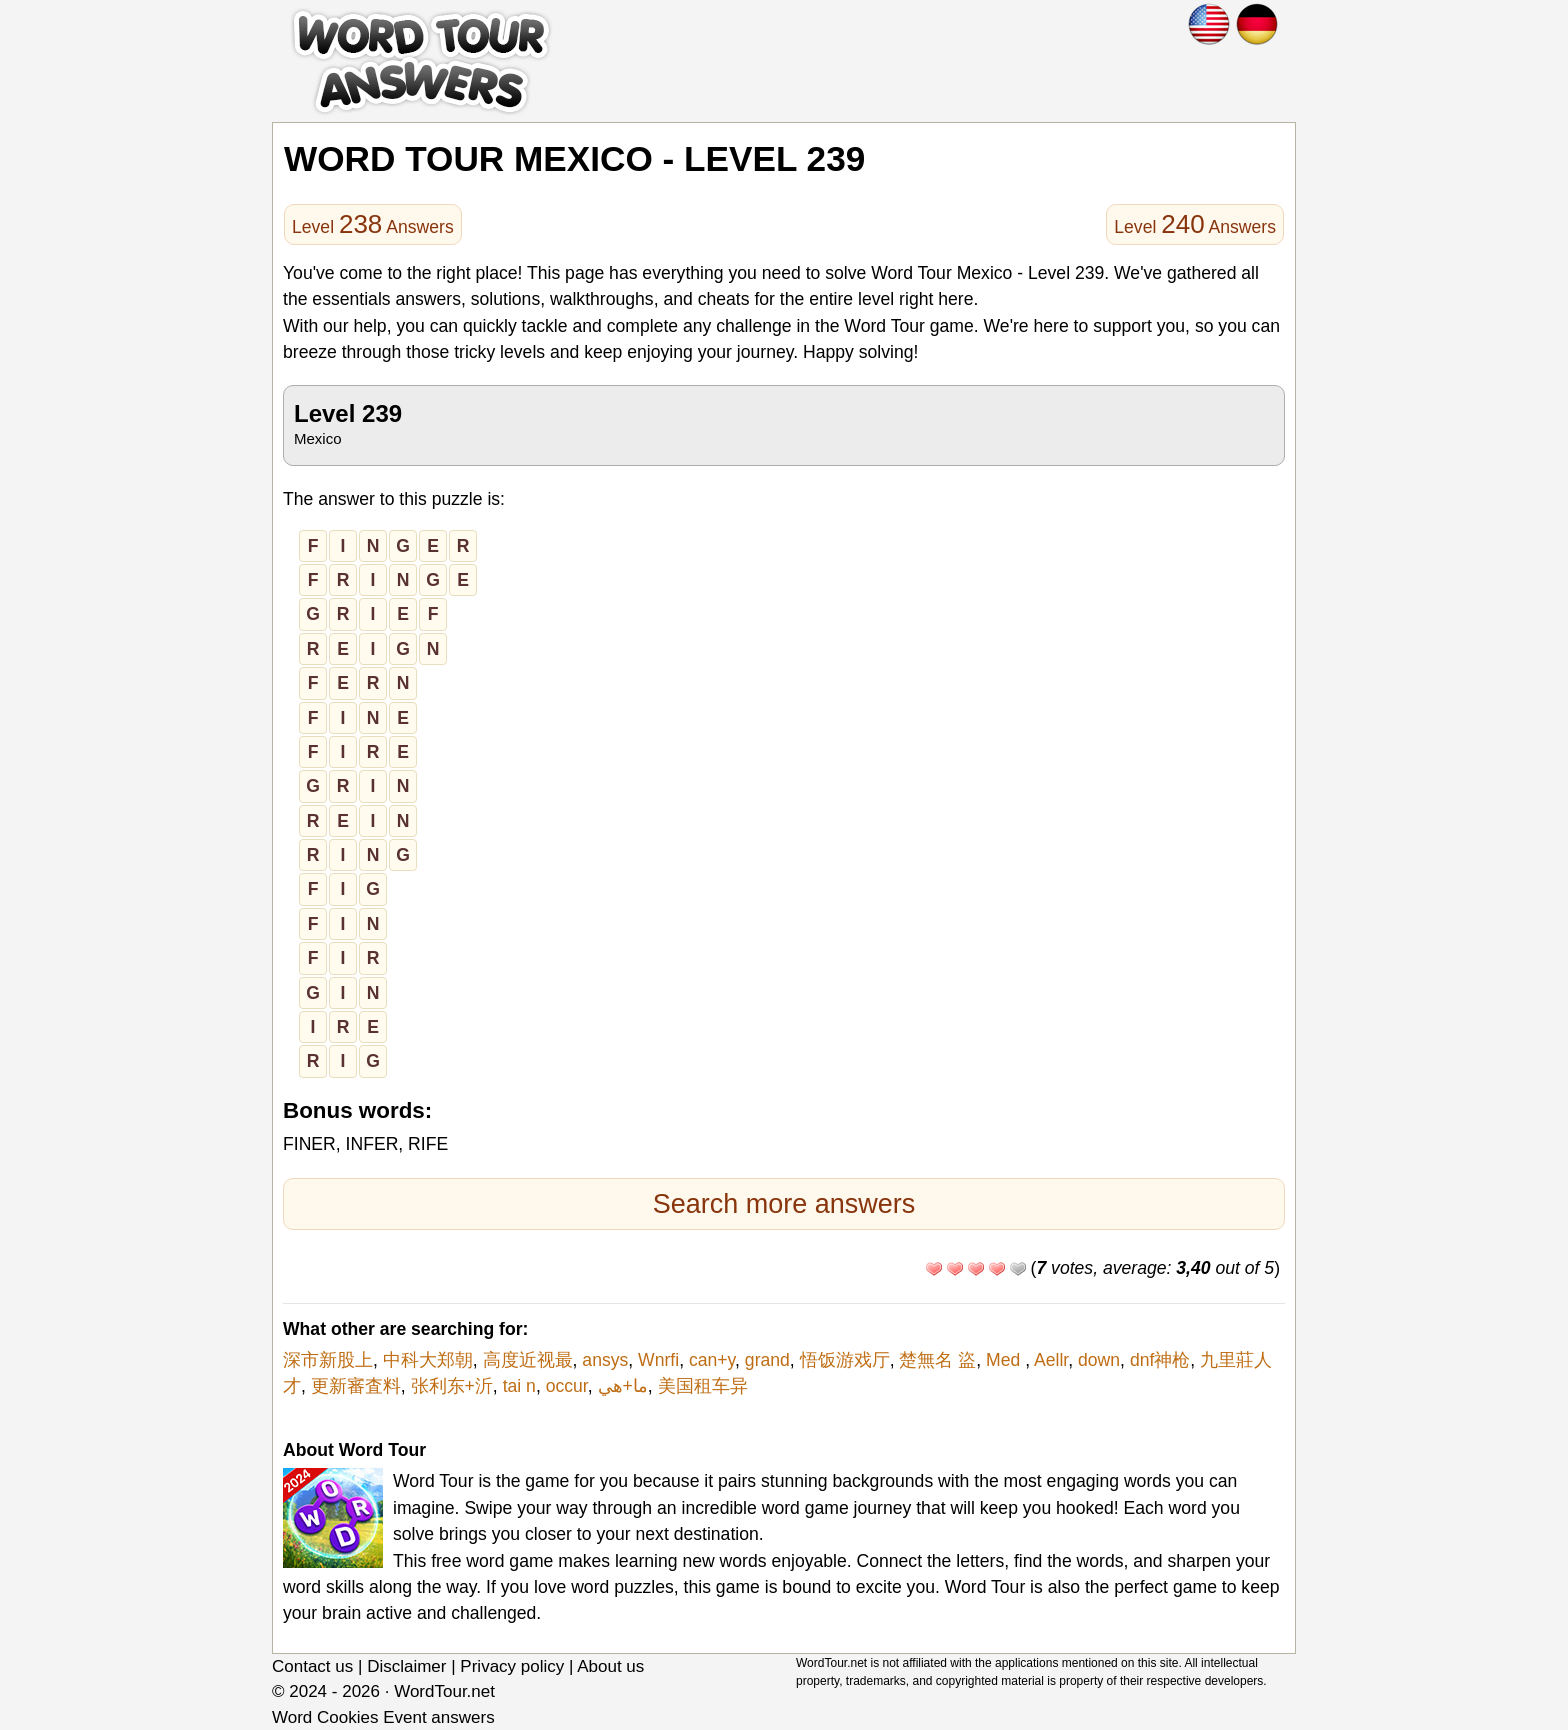  Describe the element at coordinates (444, 1691) in the screenshot. I see `WordTour.net` at that location.